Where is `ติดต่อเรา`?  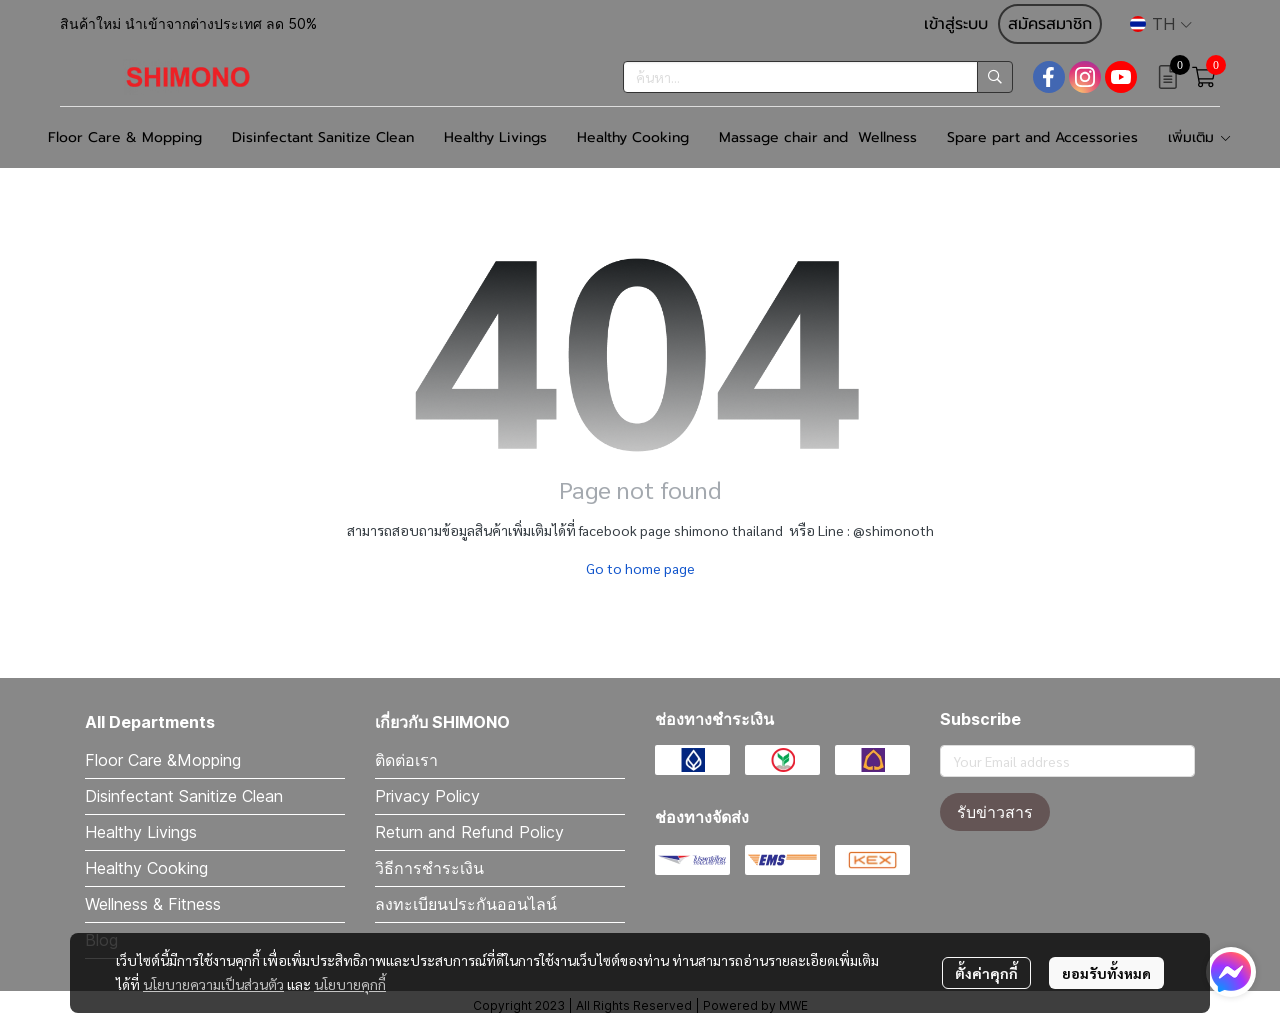
ติดต่อเรา is located at coordinates (406, 760).